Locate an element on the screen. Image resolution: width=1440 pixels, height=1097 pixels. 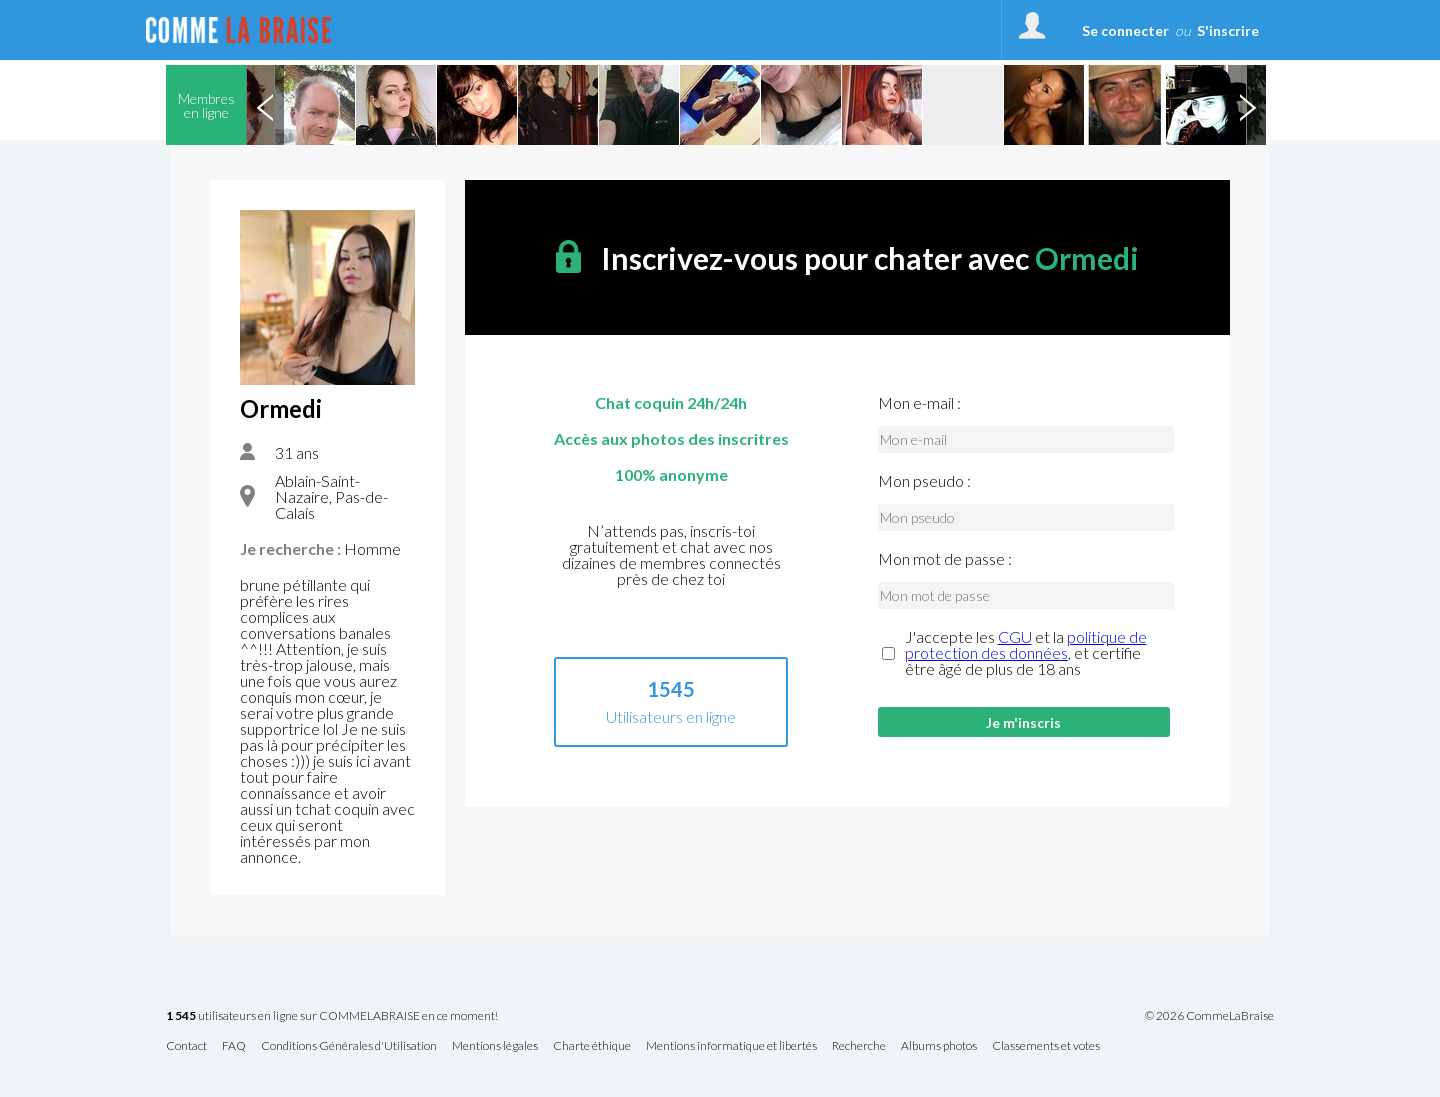
Mon pseudo : is located at coordinates (924, 481).